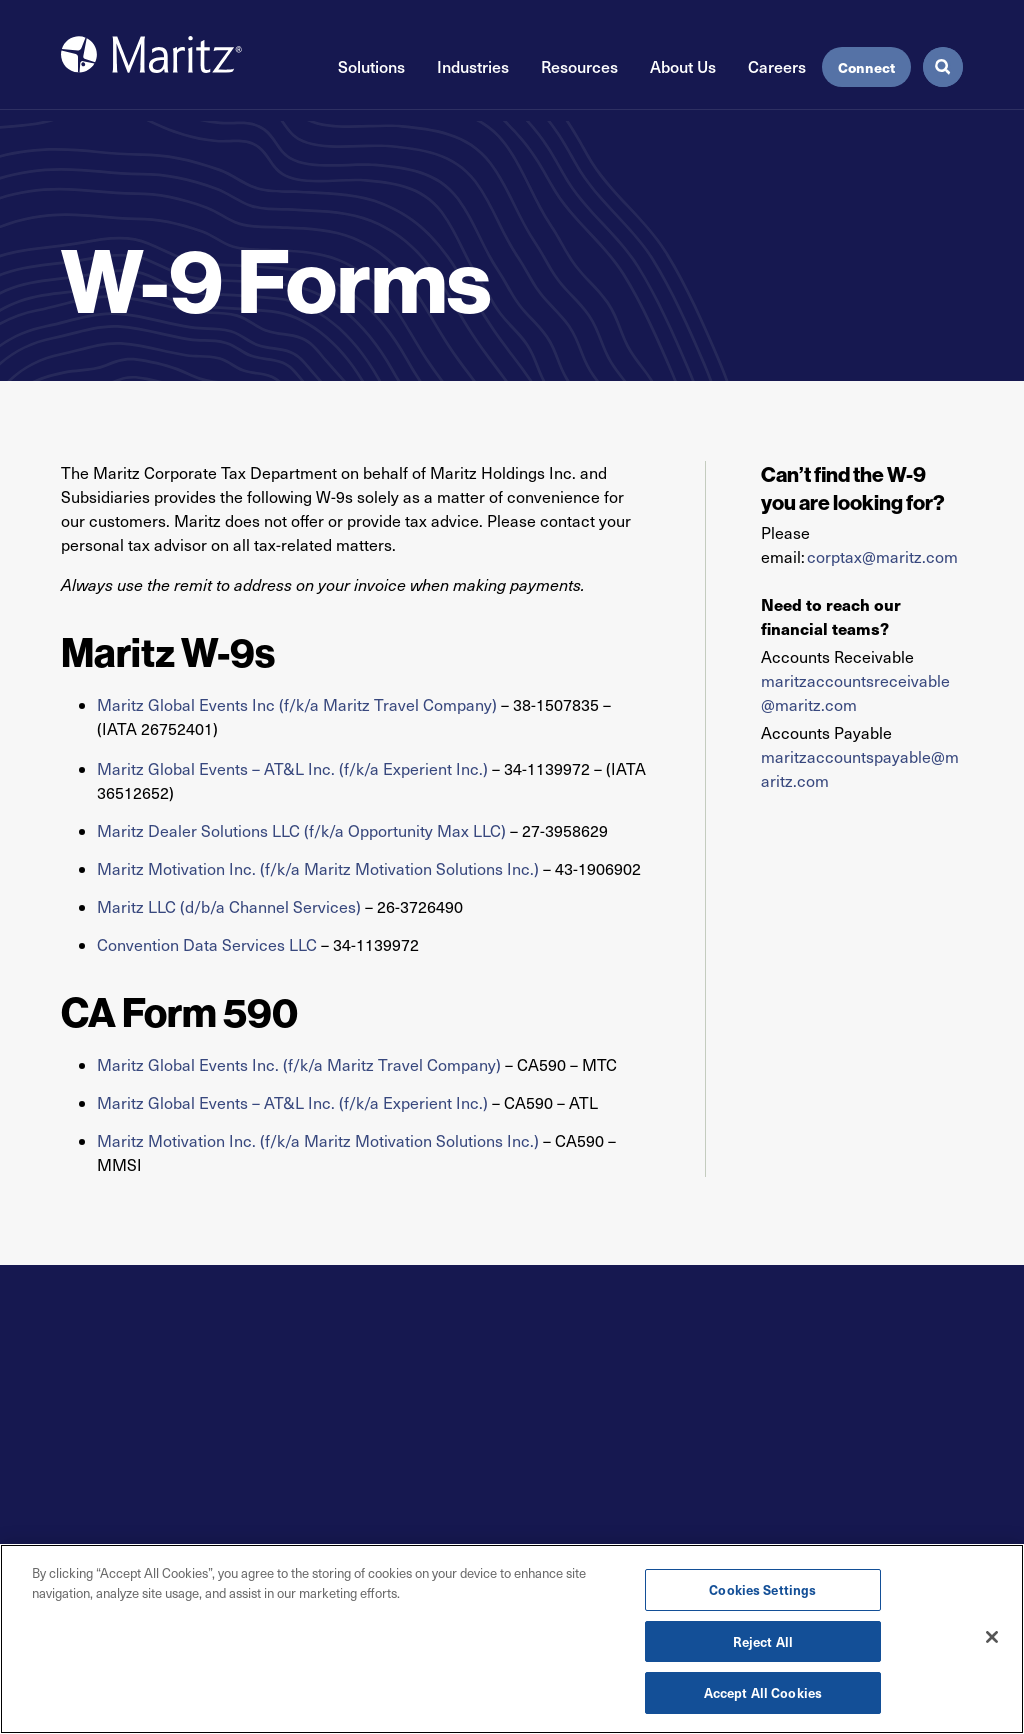 The image size is (1024, 1734). Describe the element at coordinates (992, 1638) in the screenshot. I see `[Close]` at that location.